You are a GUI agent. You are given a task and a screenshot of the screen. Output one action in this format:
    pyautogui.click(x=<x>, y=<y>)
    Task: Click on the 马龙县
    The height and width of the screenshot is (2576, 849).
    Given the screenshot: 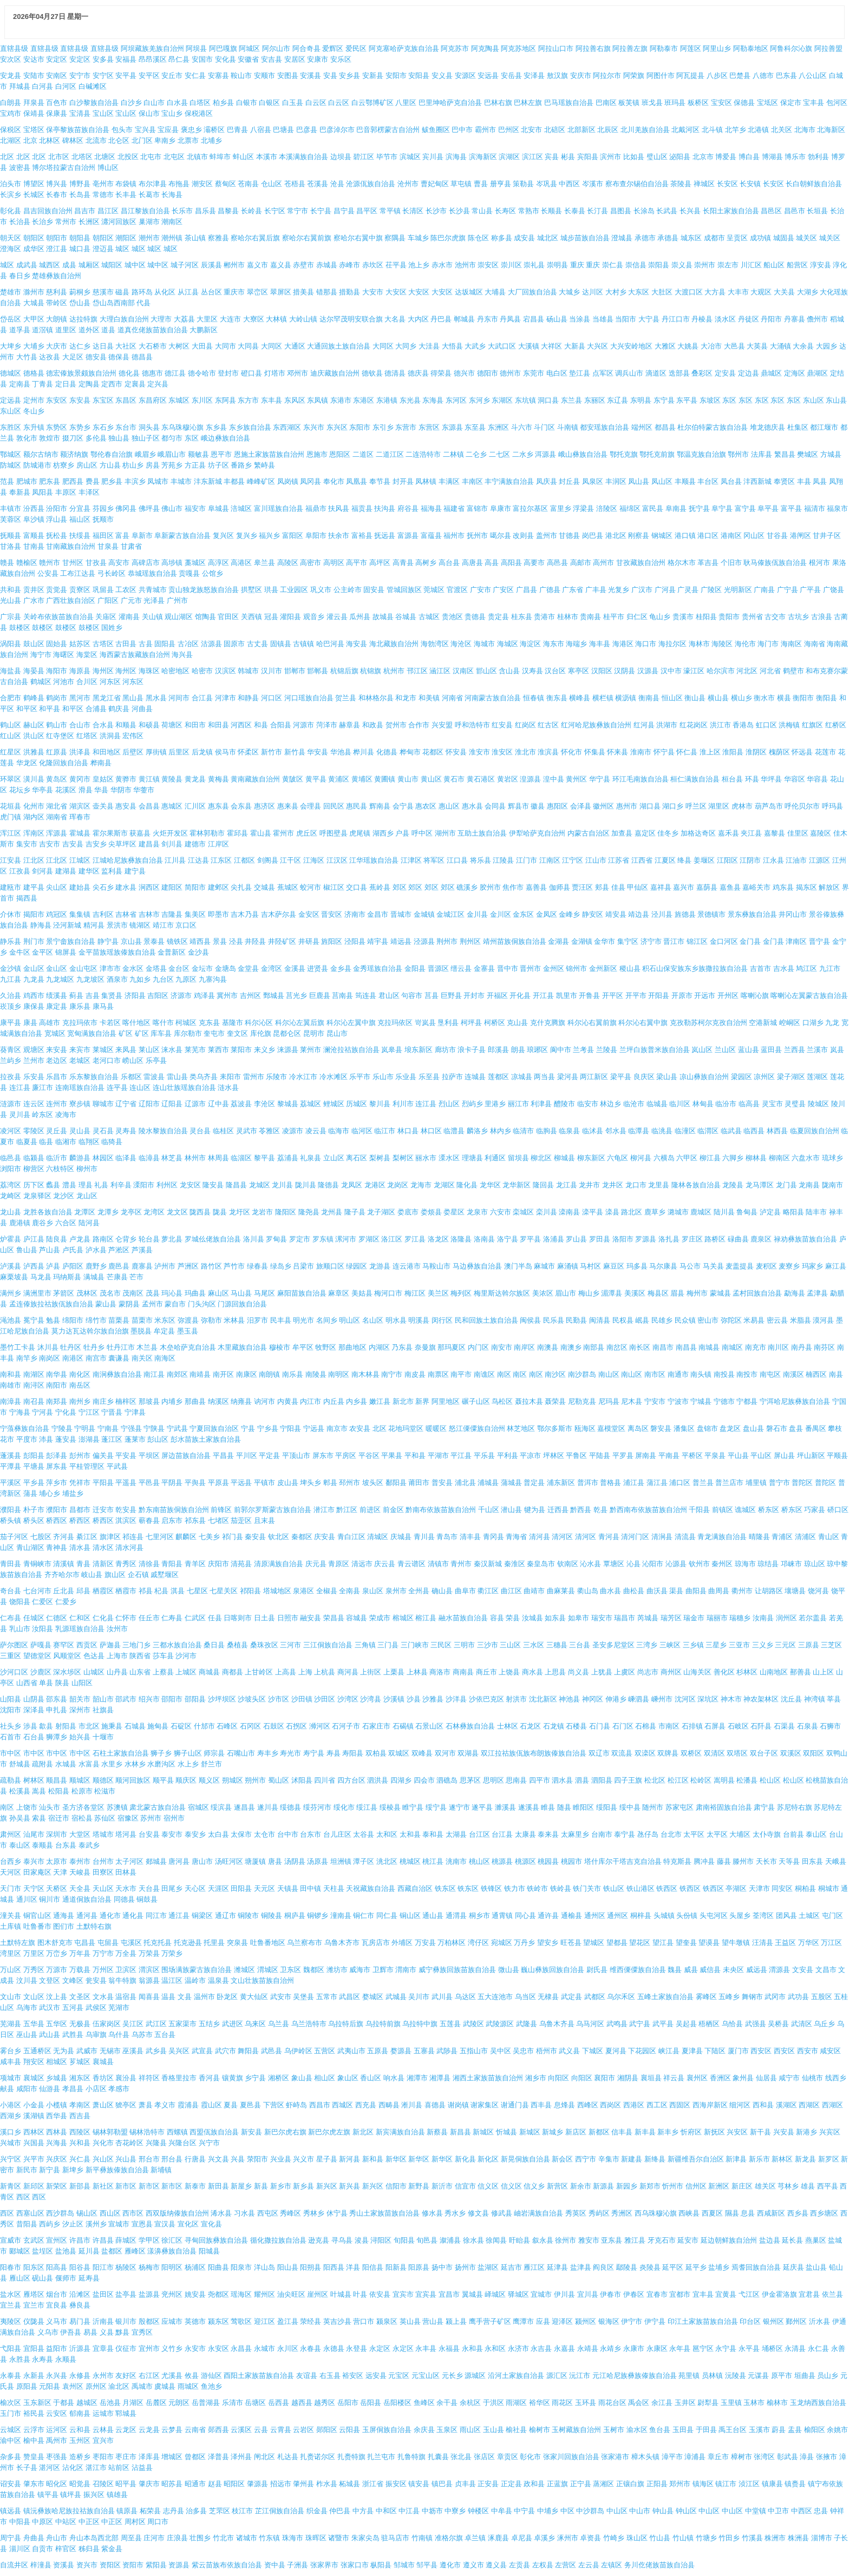 What is the action you would take?
    pyautogui.click(x=40, y=1277)
    